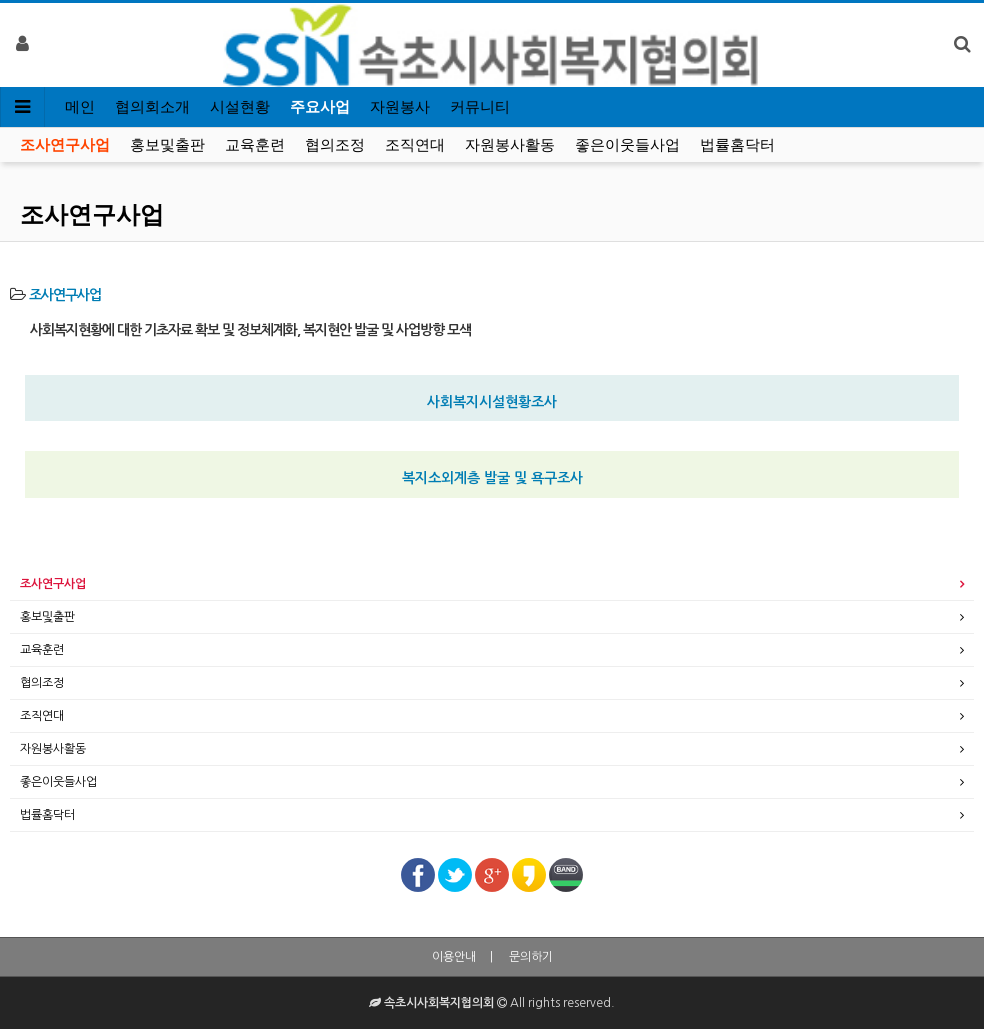 Image resolution: width=984 pixels, height=1029 pixels. Describe the element at coordinates (167, 145) in the screenshot. I see `홍보및출판` at that location.